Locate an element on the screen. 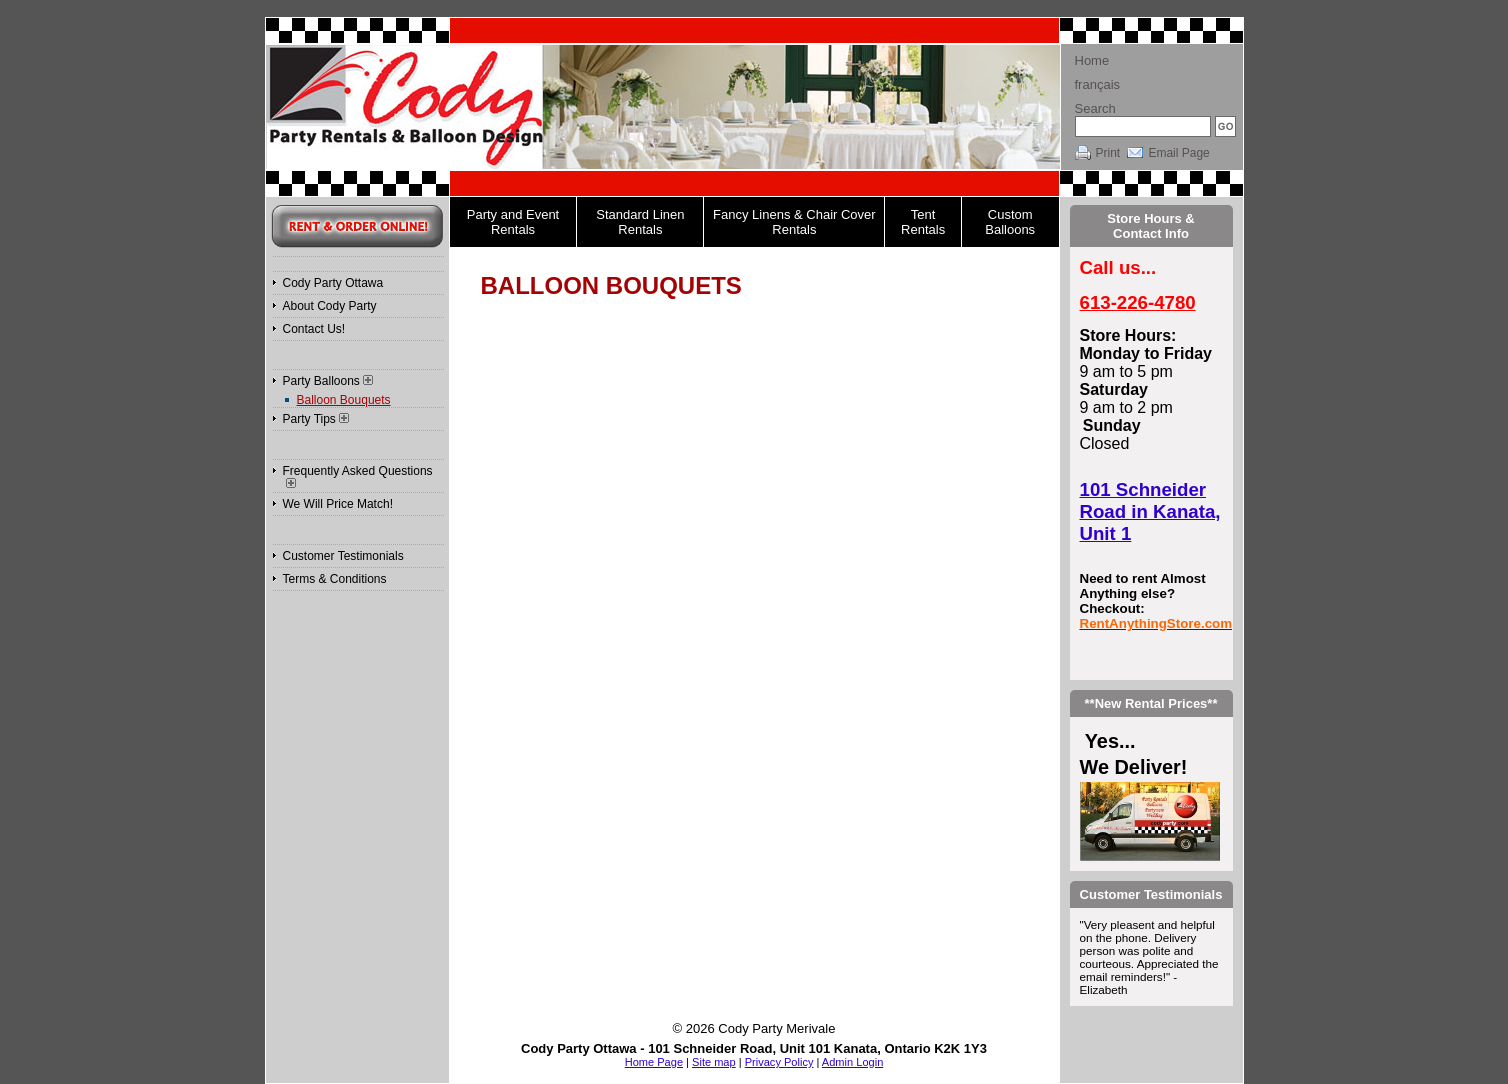 The height and width of the screenshot is (1084, 1508). 613-226-4780 is located at coordinates (1138, 302).